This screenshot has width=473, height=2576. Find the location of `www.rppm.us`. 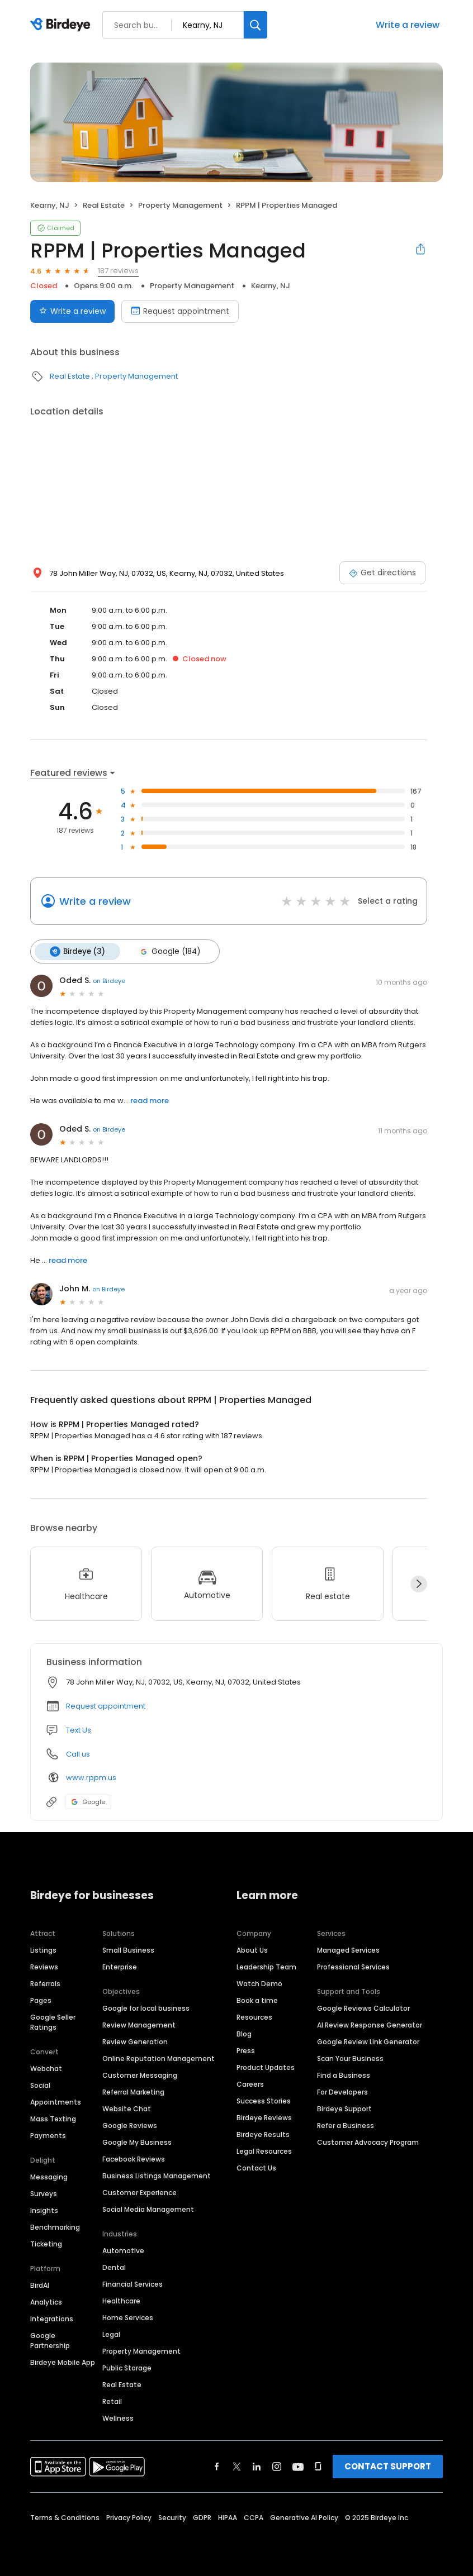

www.rppm.us is located at coordinates (91, 1777).